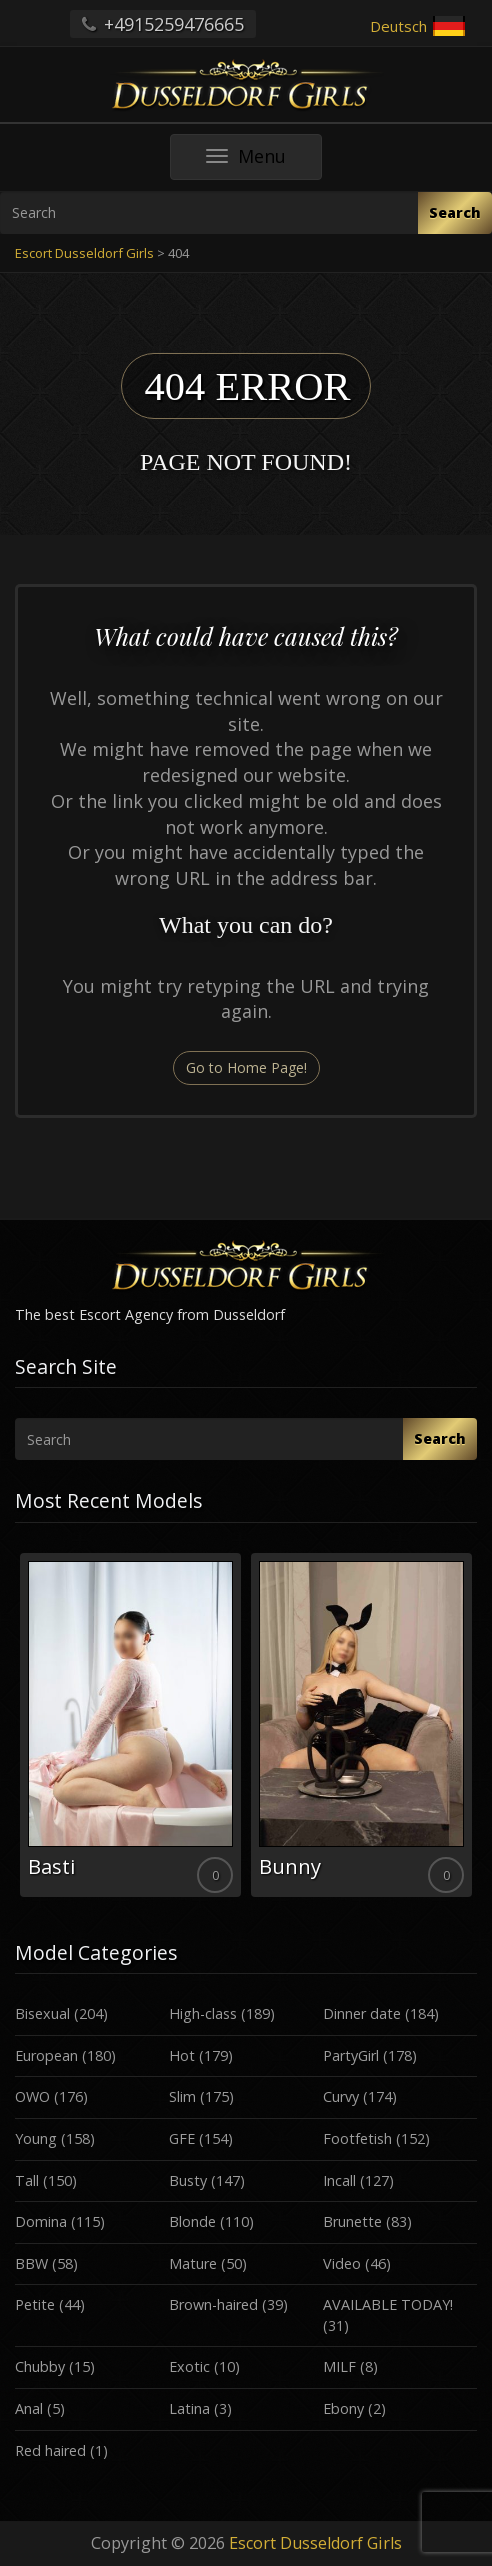  Describe the element at coordinates (362, 2013) in the screenshot. I see `Dinner date` at that location.